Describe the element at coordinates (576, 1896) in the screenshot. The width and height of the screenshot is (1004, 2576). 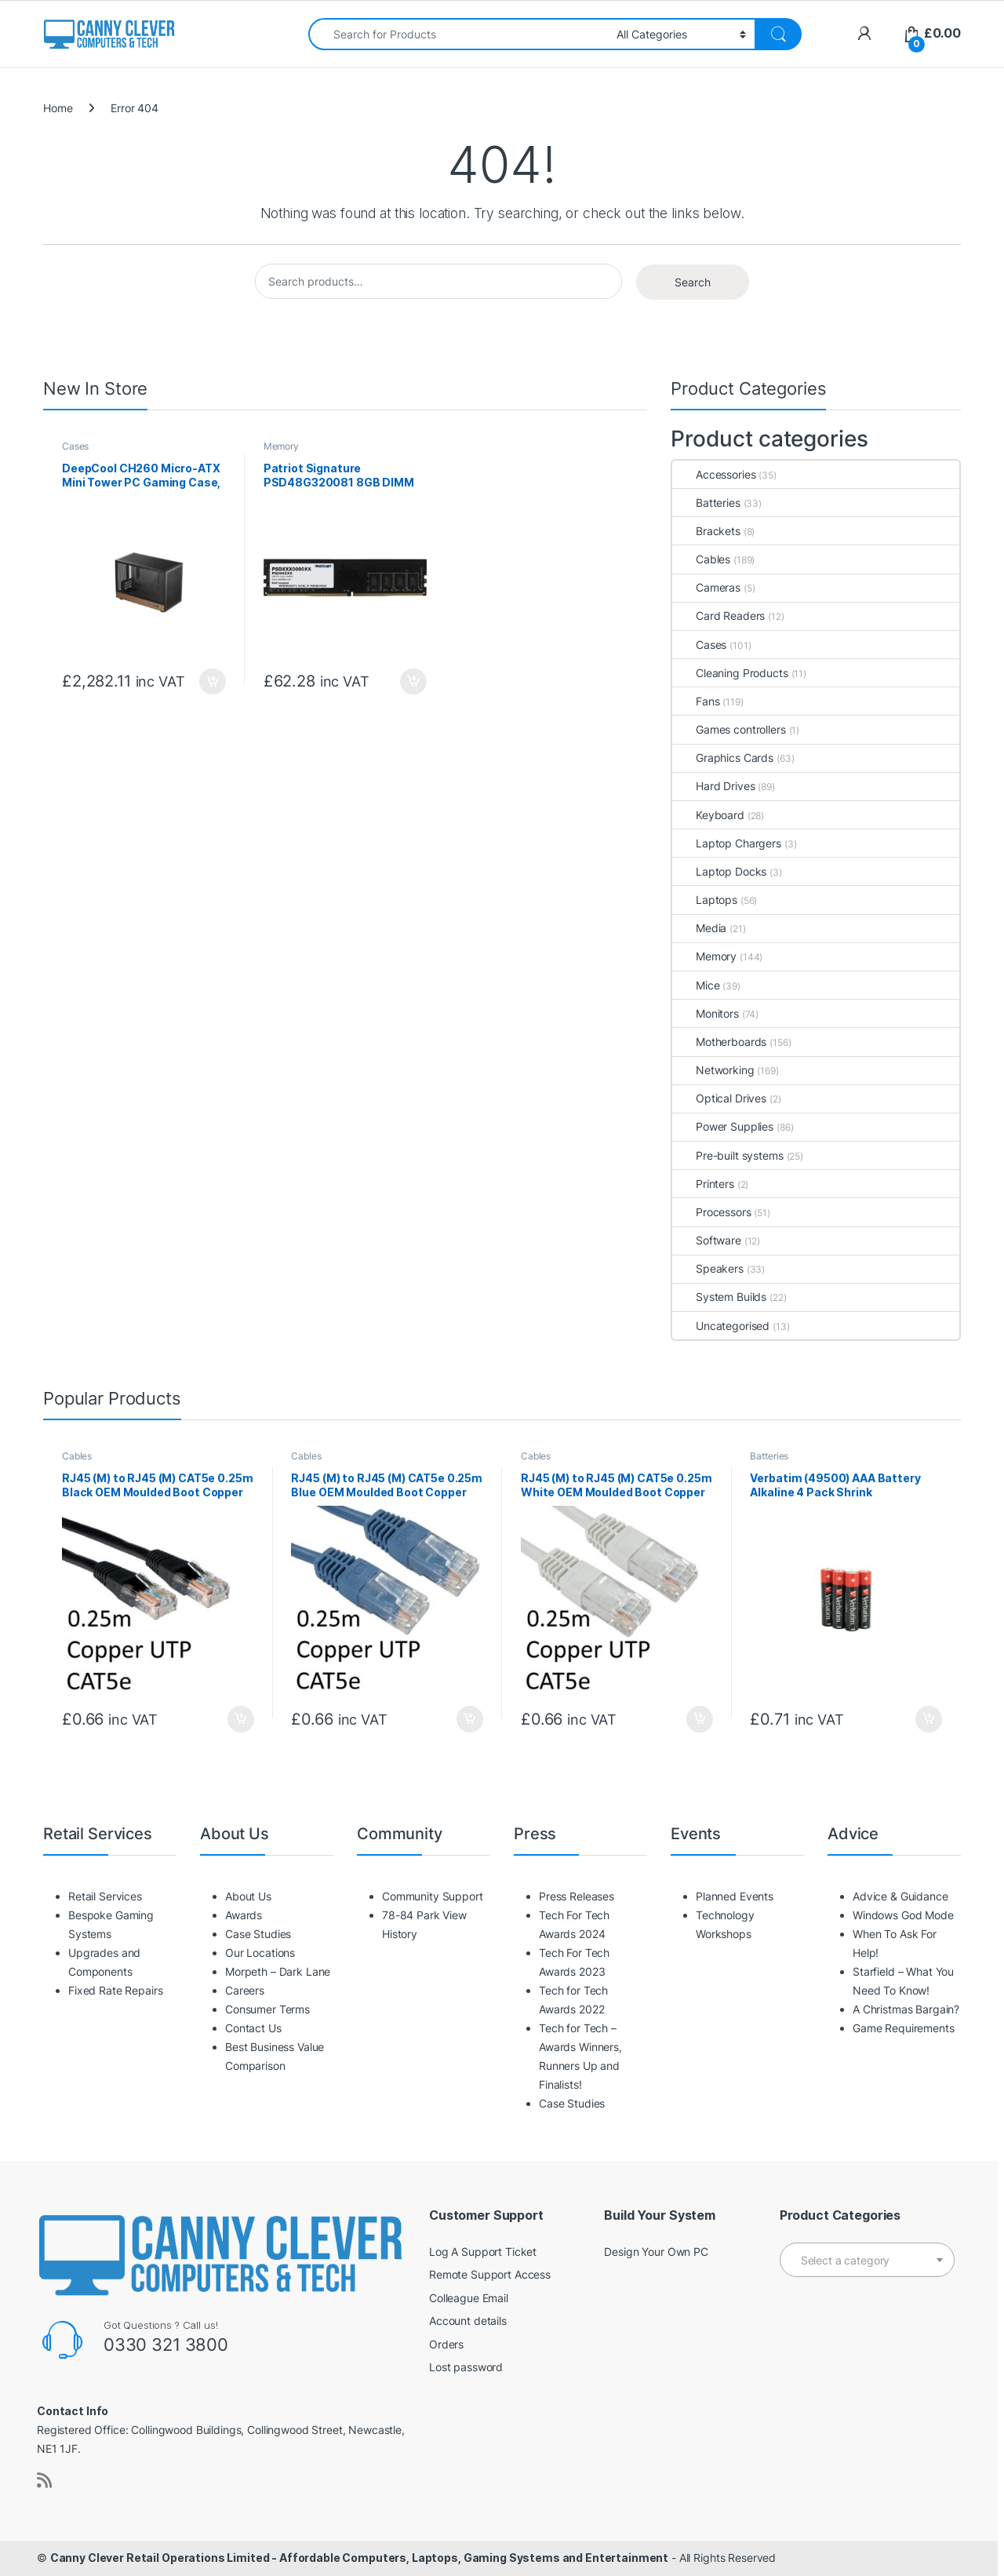
I see `Press Releases` at that location.